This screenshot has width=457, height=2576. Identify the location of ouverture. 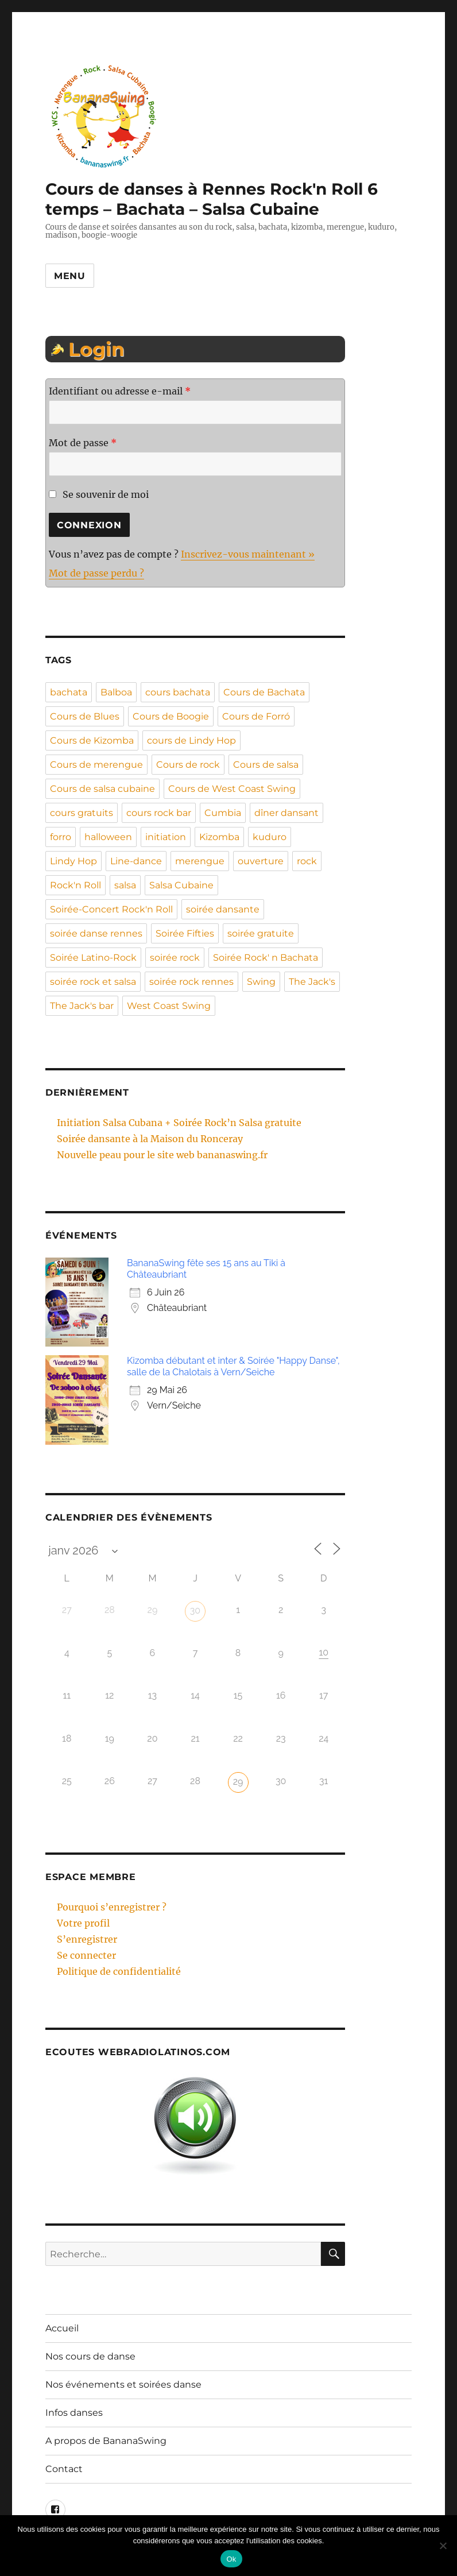
(261, 861).